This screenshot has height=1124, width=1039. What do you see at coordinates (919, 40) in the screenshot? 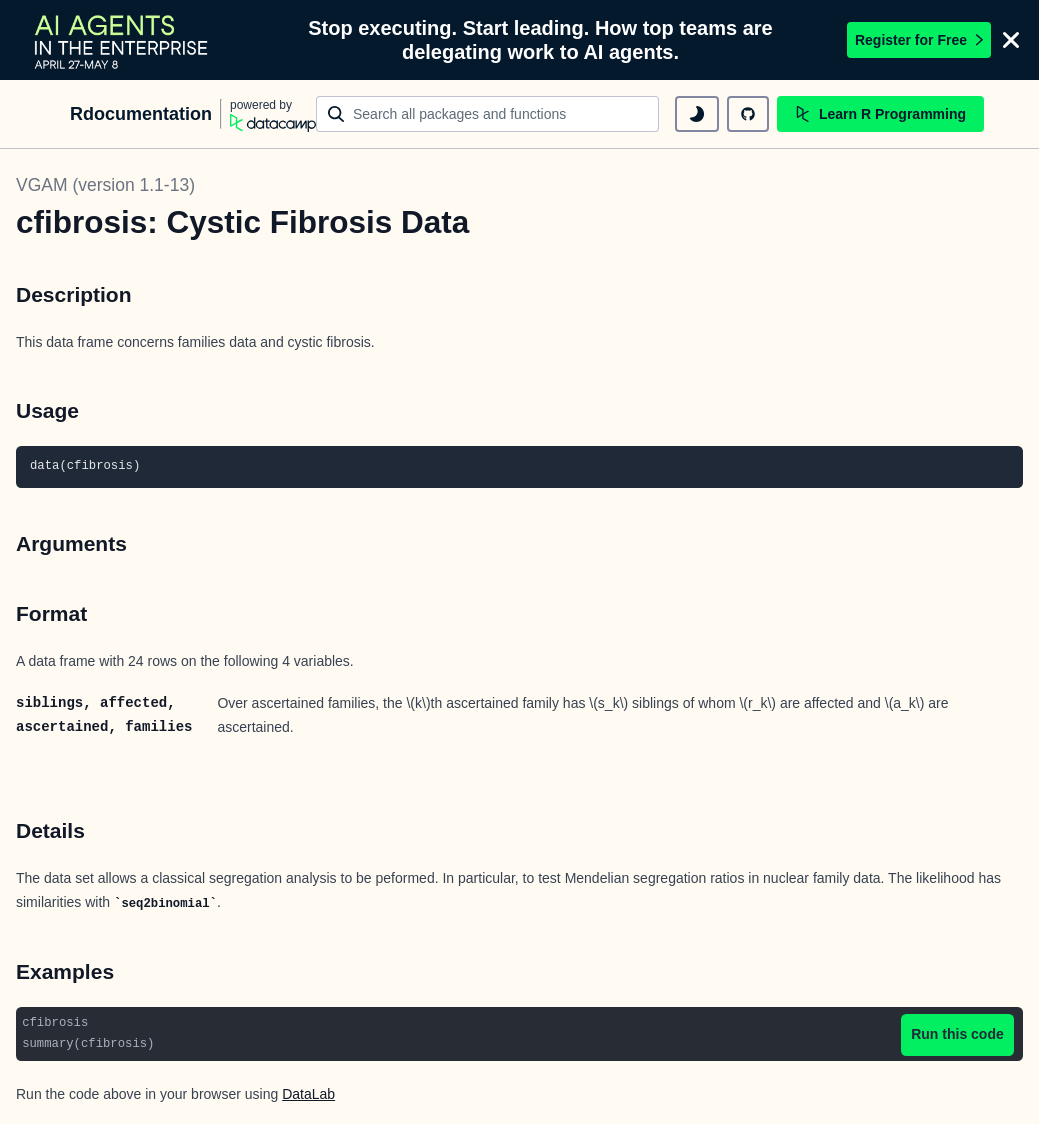
I see `Register for Free` at bounding box center [919, 40].